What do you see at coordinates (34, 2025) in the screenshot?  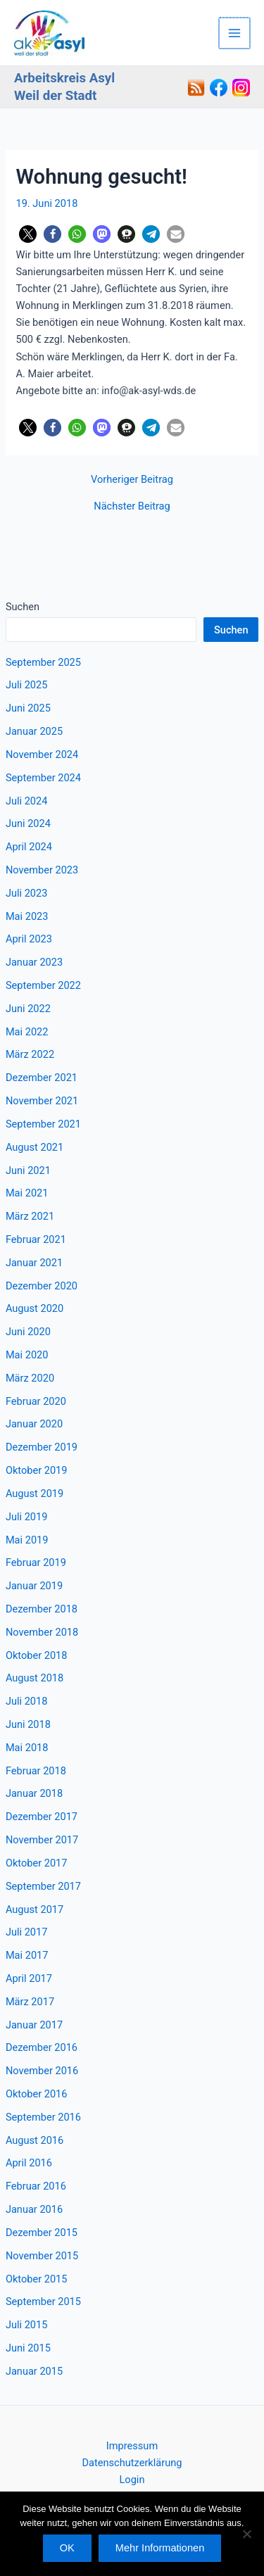 I see `Januar 2017` at bounding box center [34, 2025].